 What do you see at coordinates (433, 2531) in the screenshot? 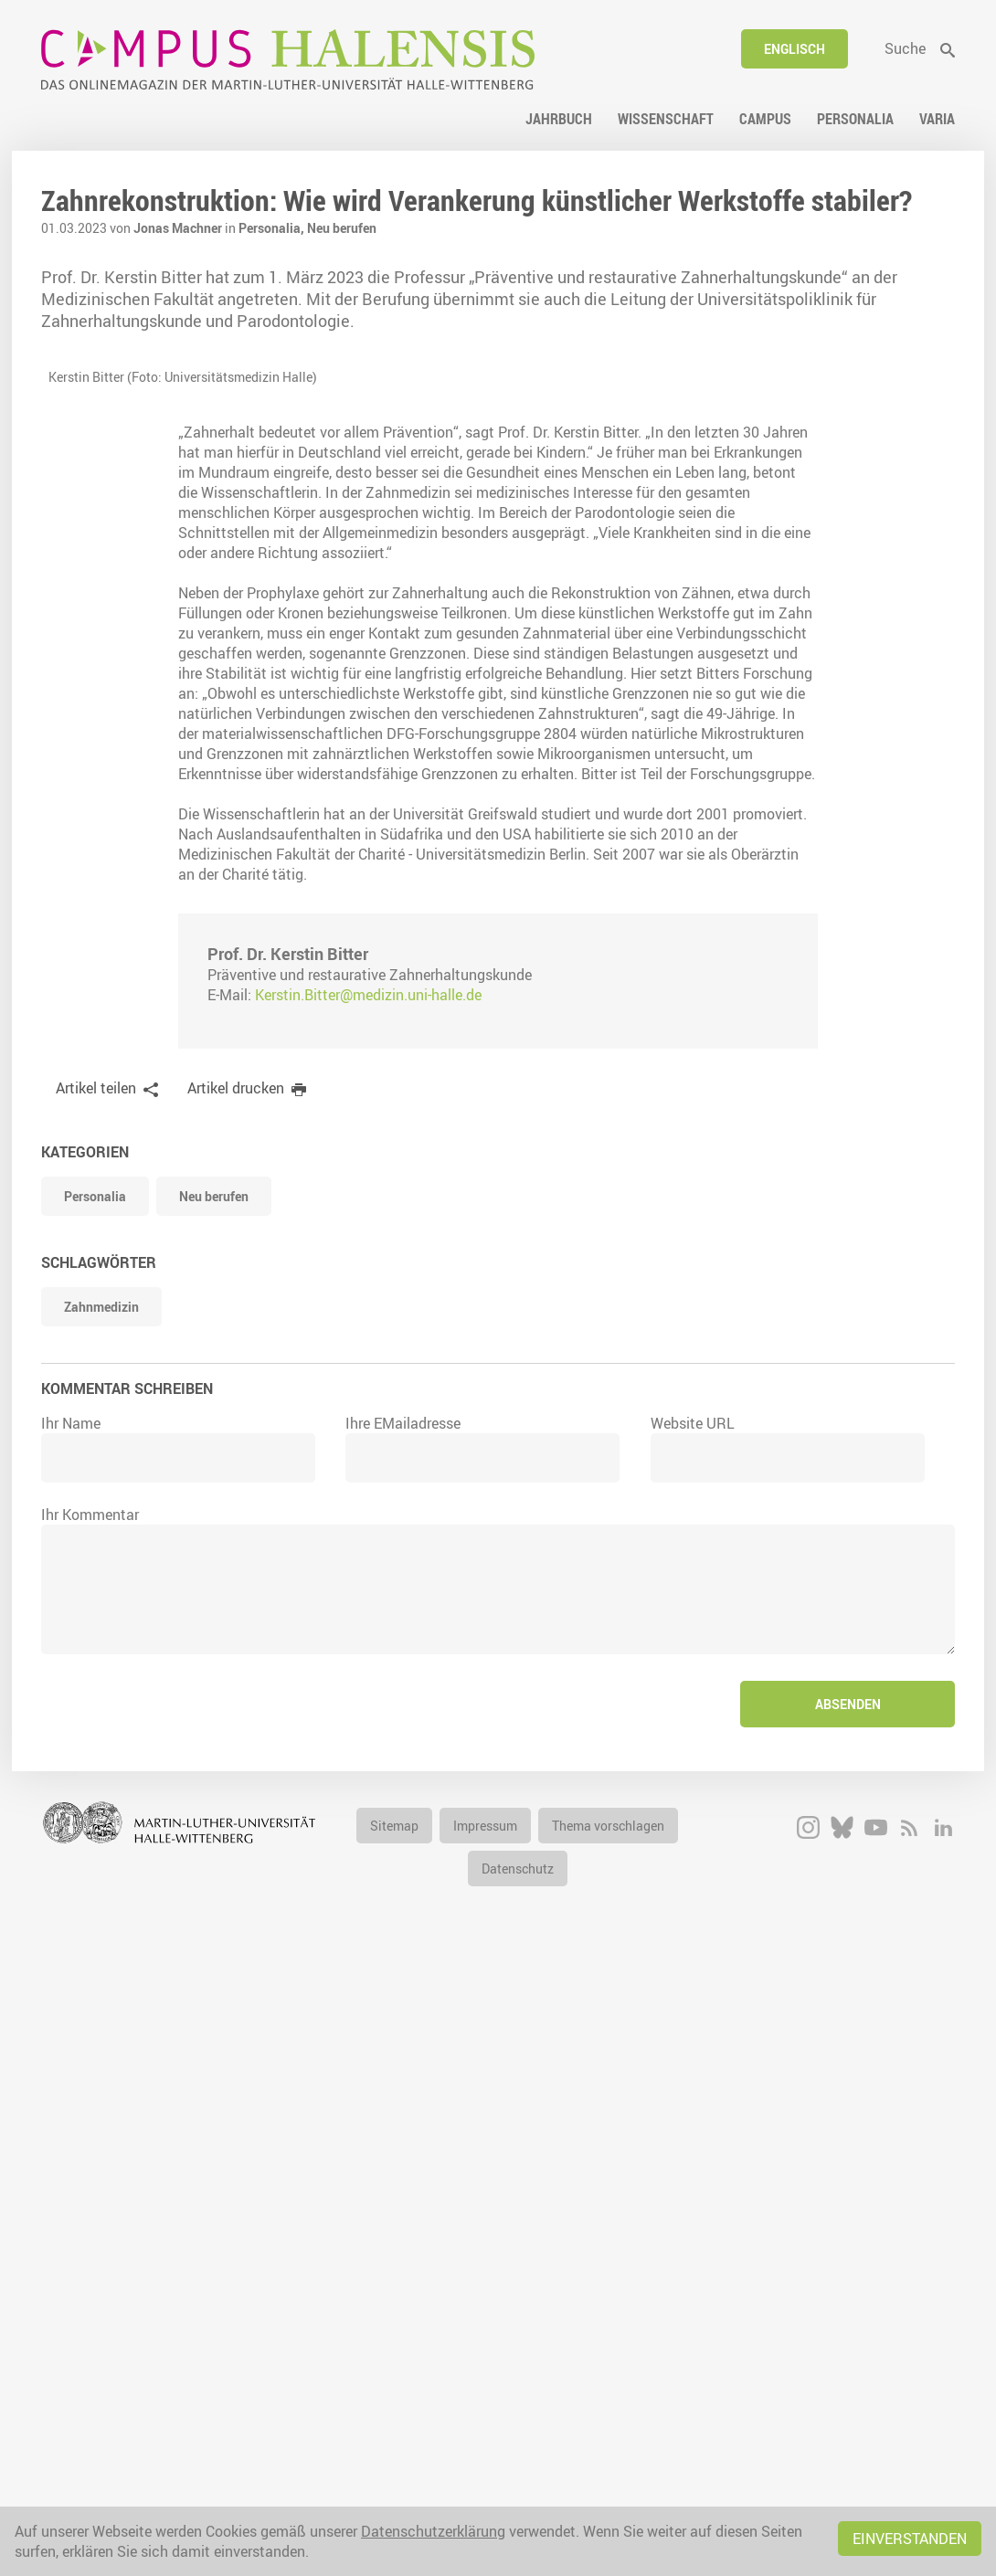
I see `Datenschutzerklärung` at bounding box center [433, 2531].